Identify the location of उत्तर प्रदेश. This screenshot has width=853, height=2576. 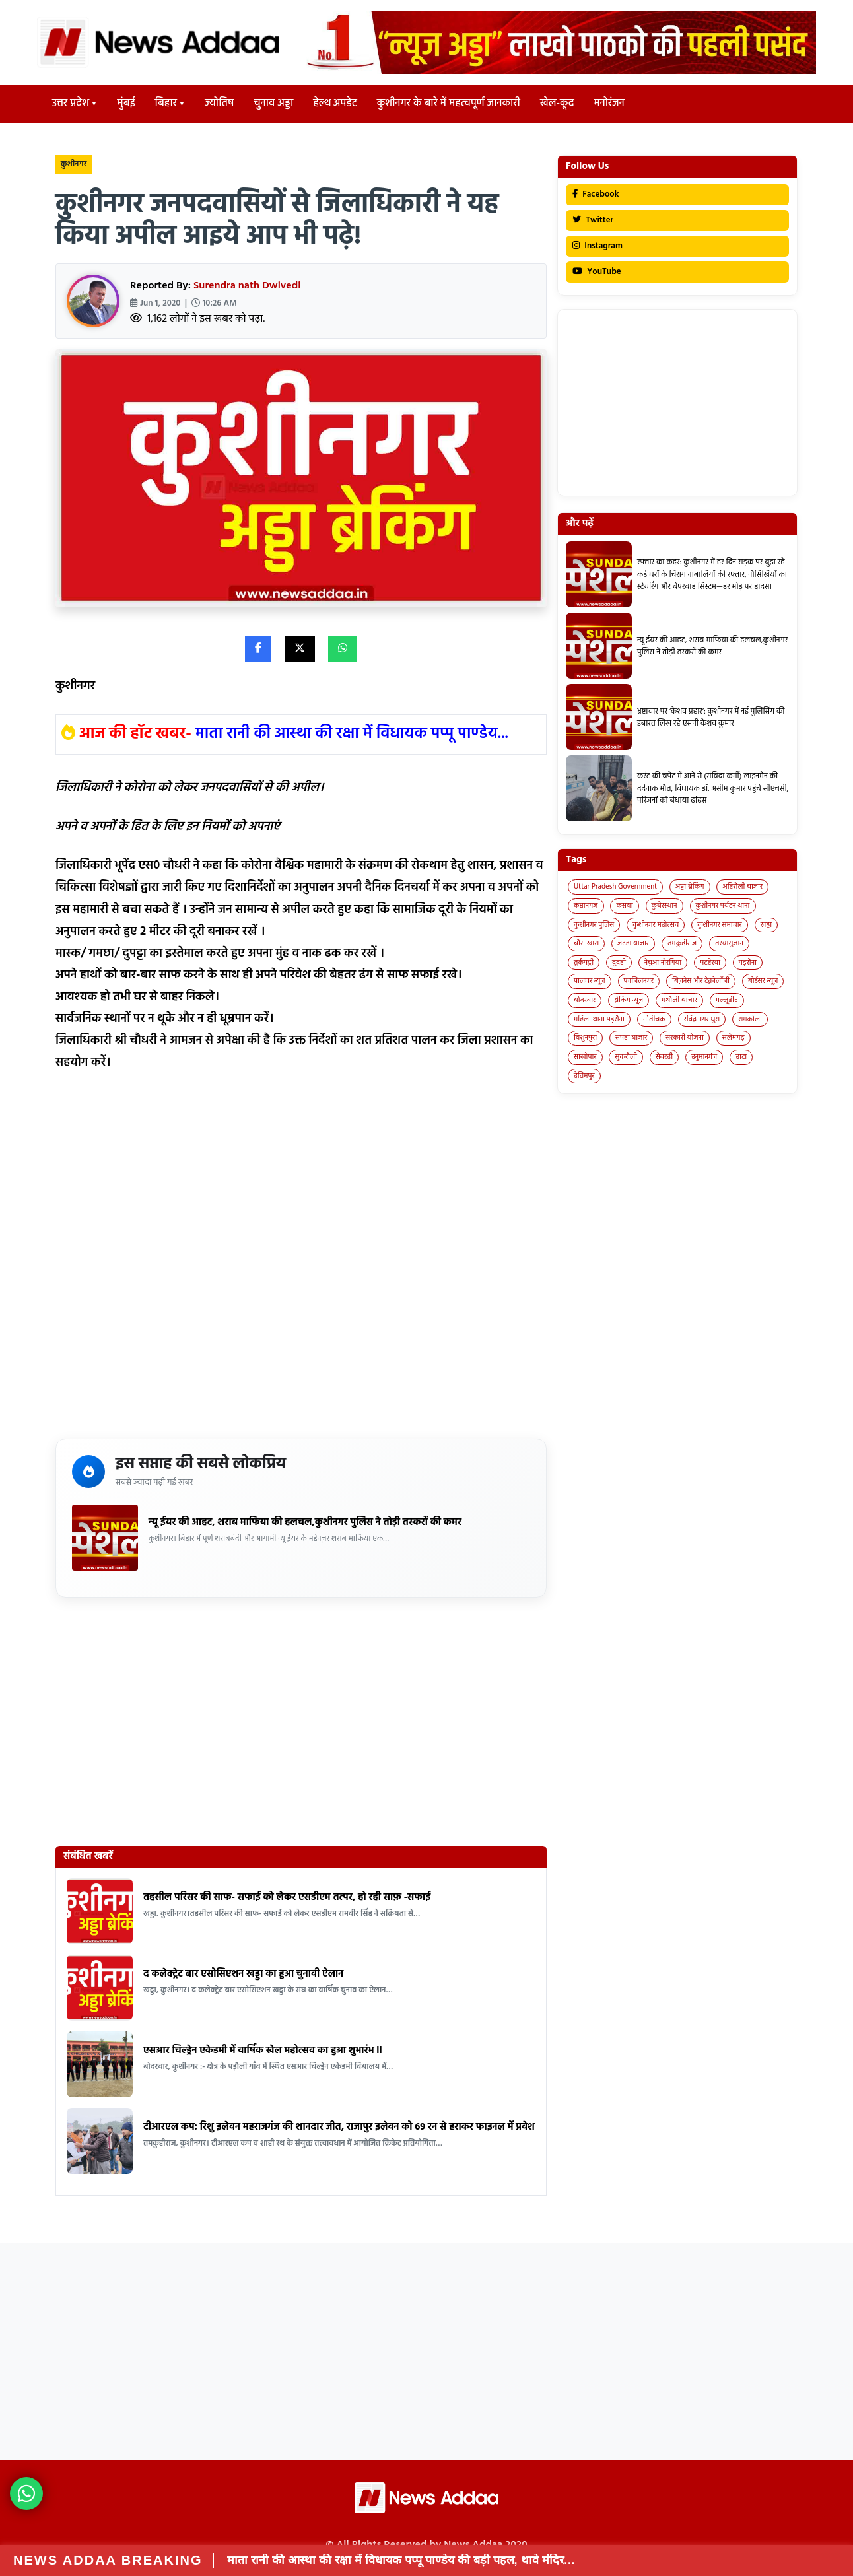
(70, 103).